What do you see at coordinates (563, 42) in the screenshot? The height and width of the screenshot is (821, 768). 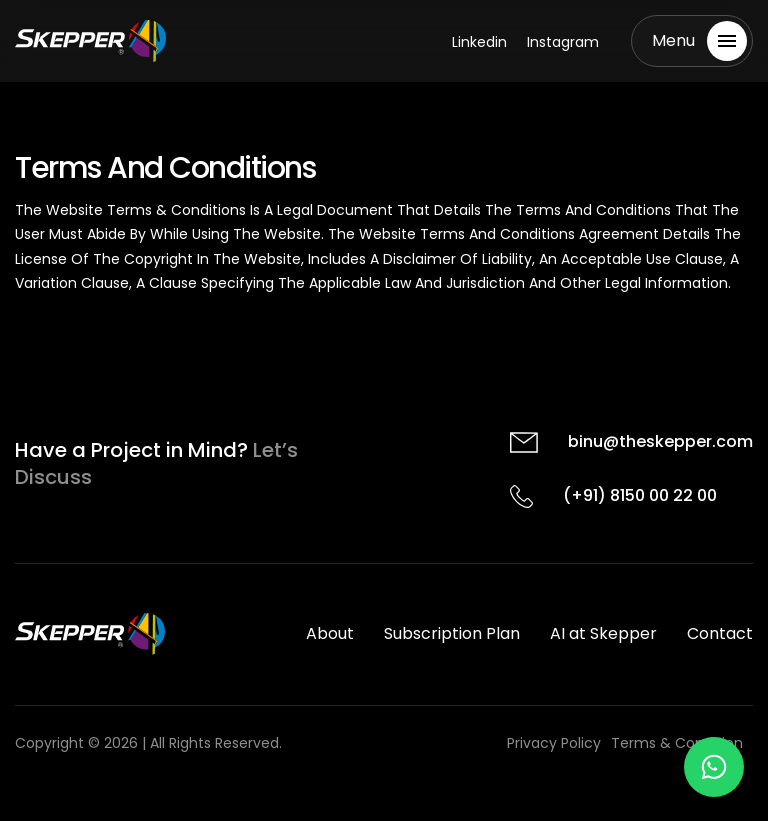 I see `Instagram` at bounding box center [563, 42].